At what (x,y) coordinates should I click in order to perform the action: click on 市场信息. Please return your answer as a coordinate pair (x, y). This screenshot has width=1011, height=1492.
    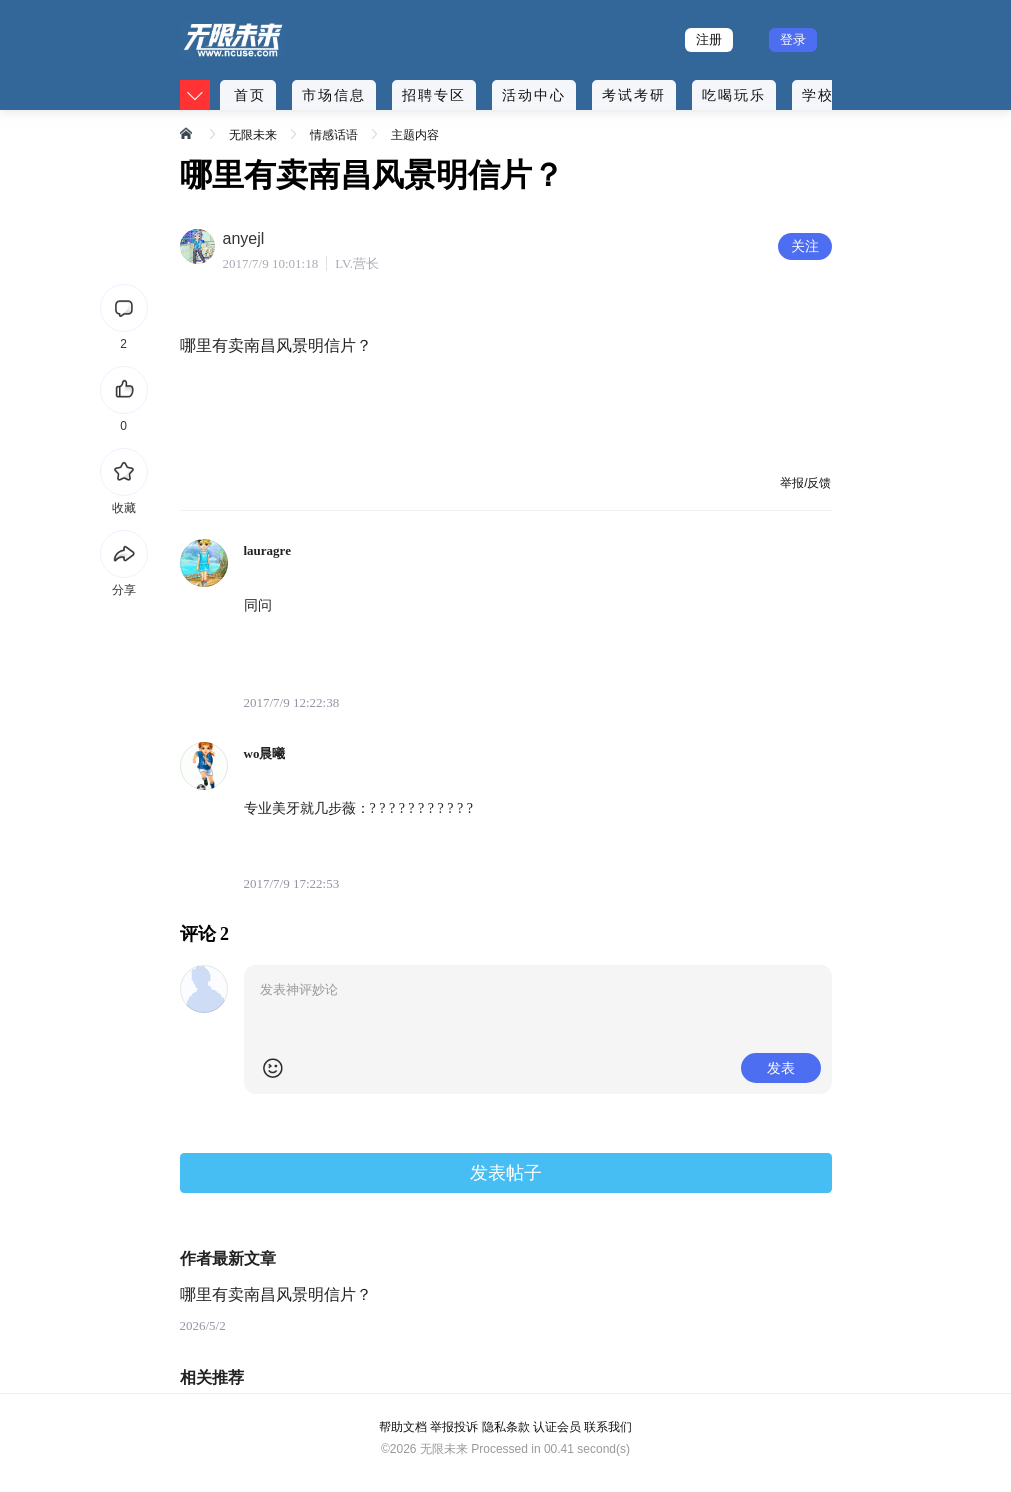
    Looking at the image, I should click on (334, 95).